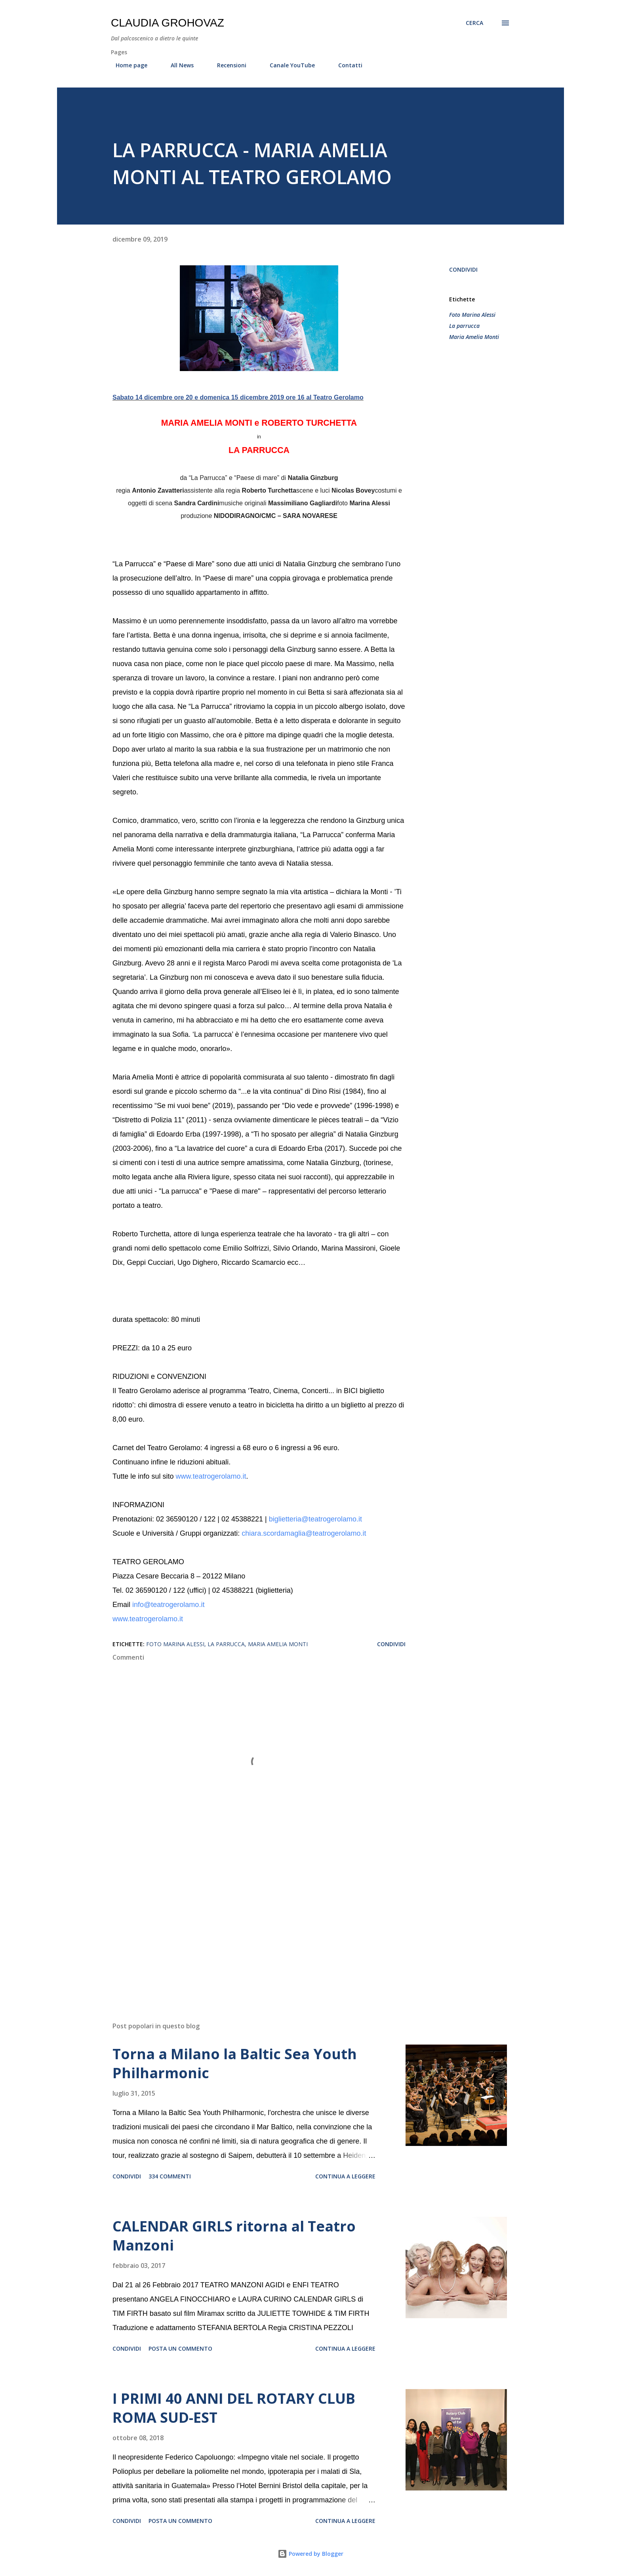  I want to click on La parrucca, so click(464, 325).